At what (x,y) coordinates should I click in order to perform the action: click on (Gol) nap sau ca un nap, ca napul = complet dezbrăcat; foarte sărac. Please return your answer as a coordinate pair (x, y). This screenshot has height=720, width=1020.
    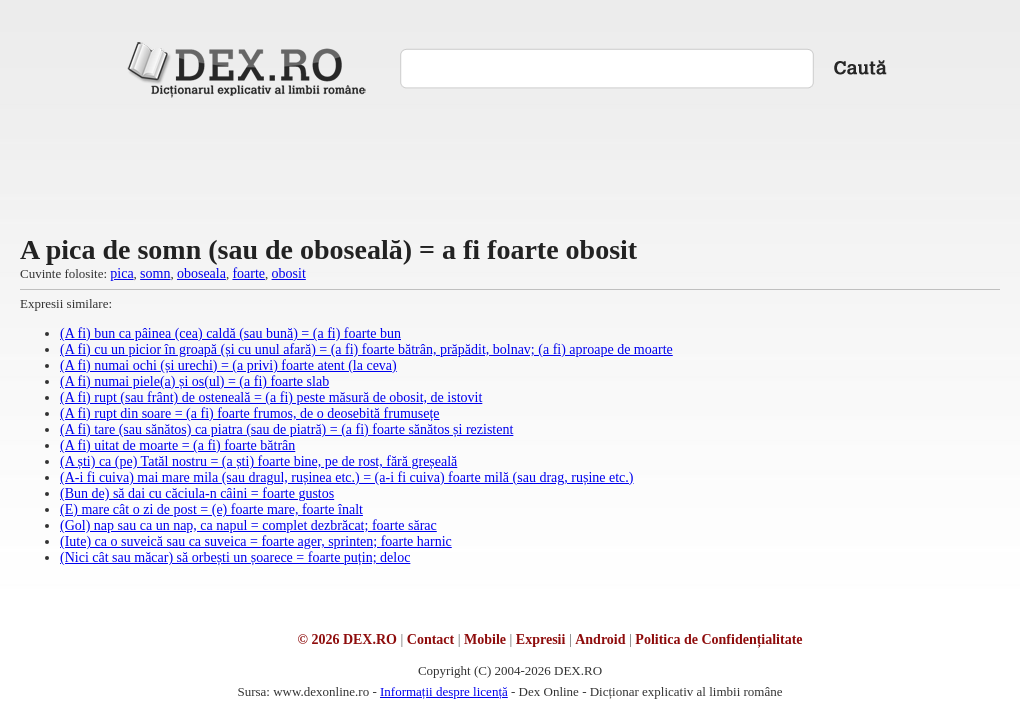
    Looking at the image, I should click on (248, 525).